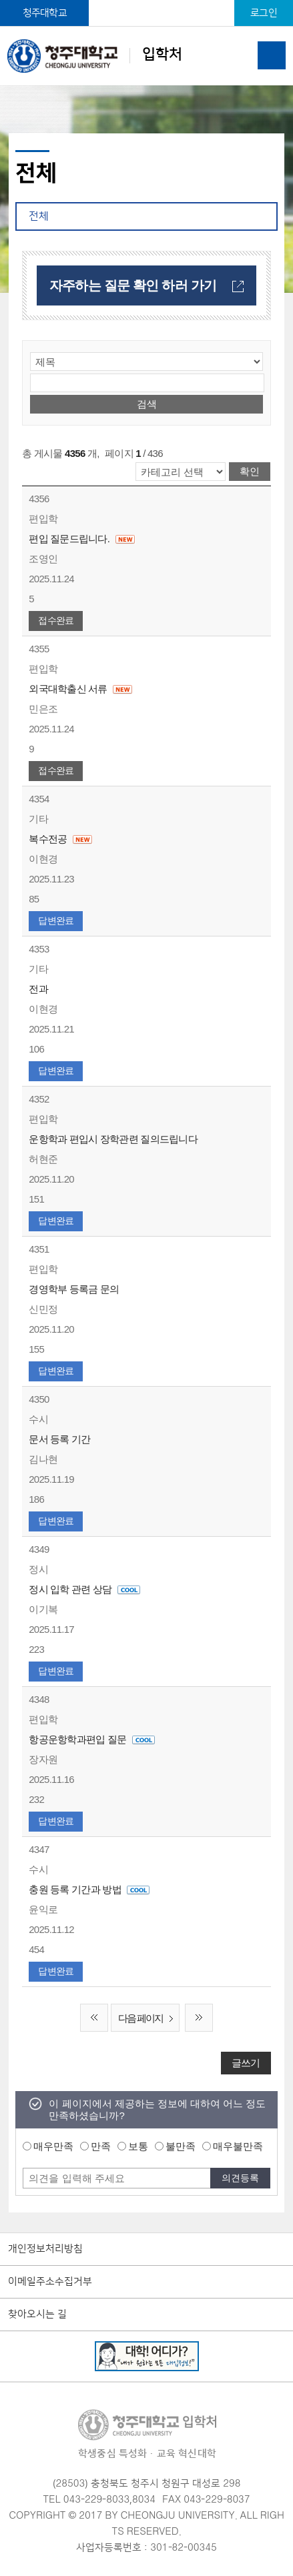 This screenshot has width=293, height=2576. What do you see at coordinates (113, 1139) in the screenshot?
I see `운항학과 편입시 장학관련 질의드립니다` at bounding box center [113, 1139].